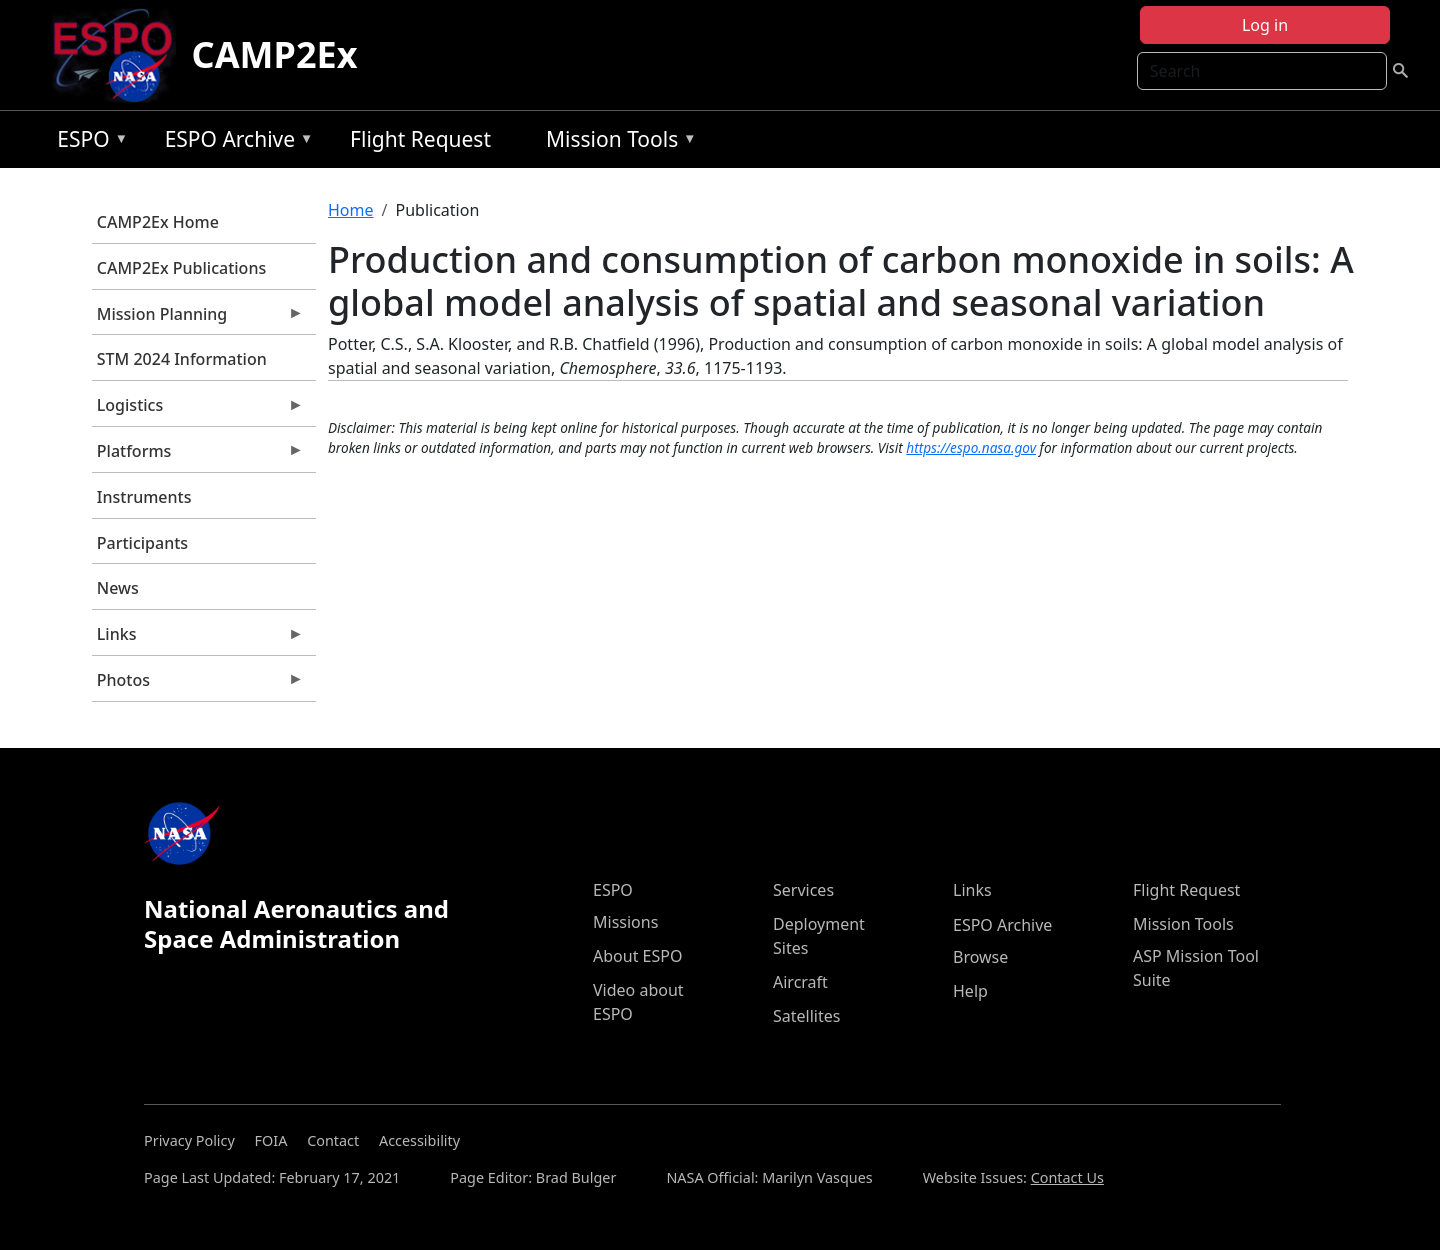 The image size is (1440, 1250). What do you see at coordinates (616, 142) in the screenshot?
I see `Mission Tools` at bounding box center [616, 142].